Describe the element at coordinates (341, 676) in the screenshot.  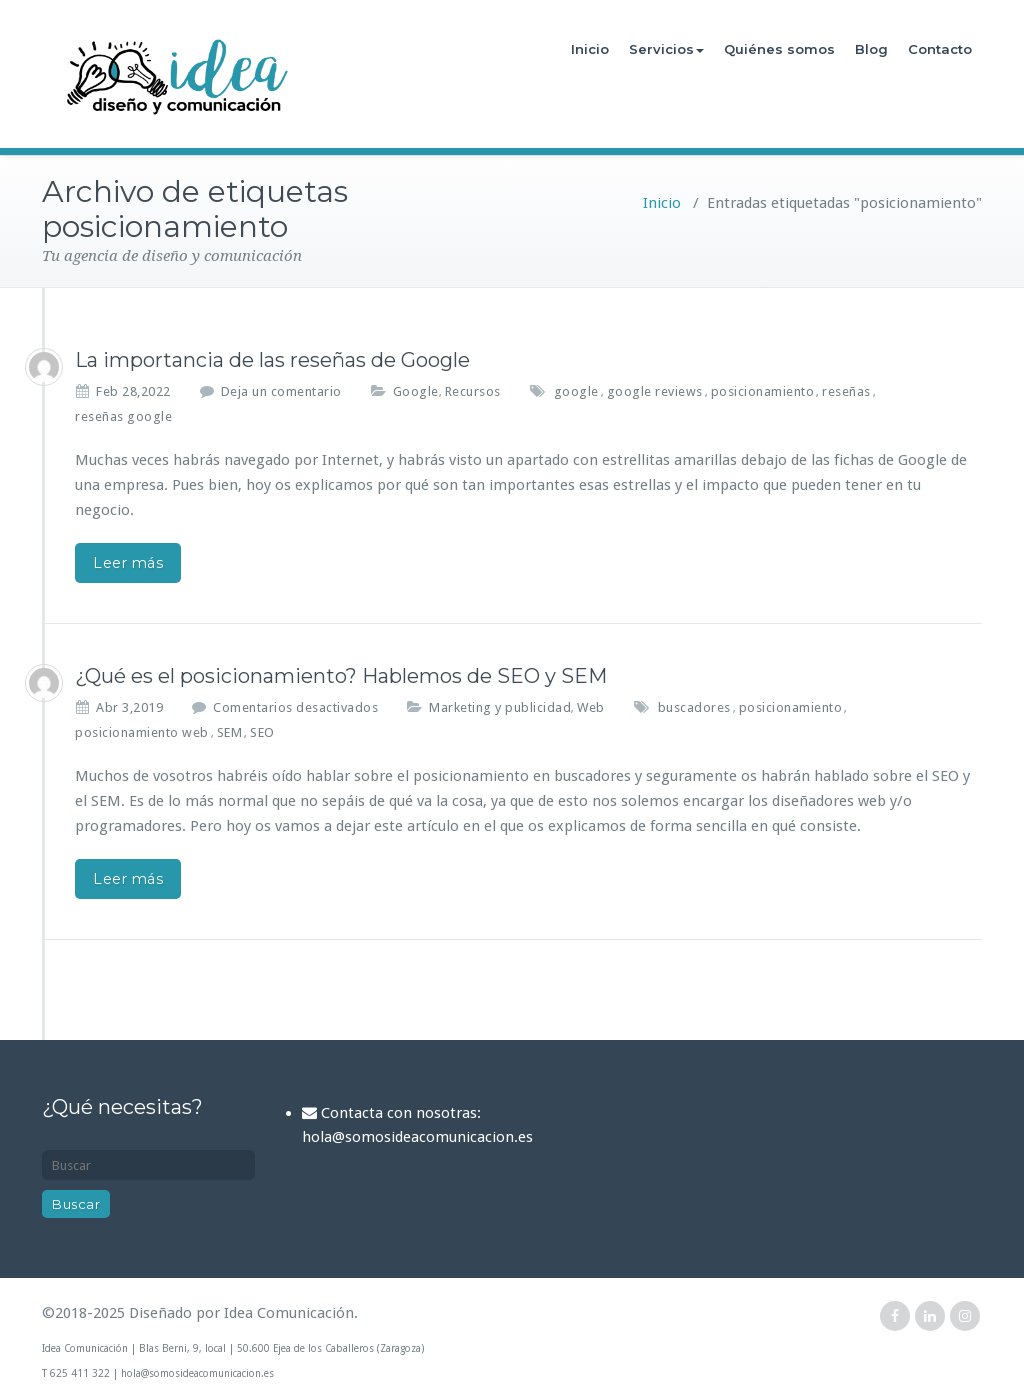
I see `¿Qué es el posicionamiento? Hablemos de SEO y SEM` at that location.